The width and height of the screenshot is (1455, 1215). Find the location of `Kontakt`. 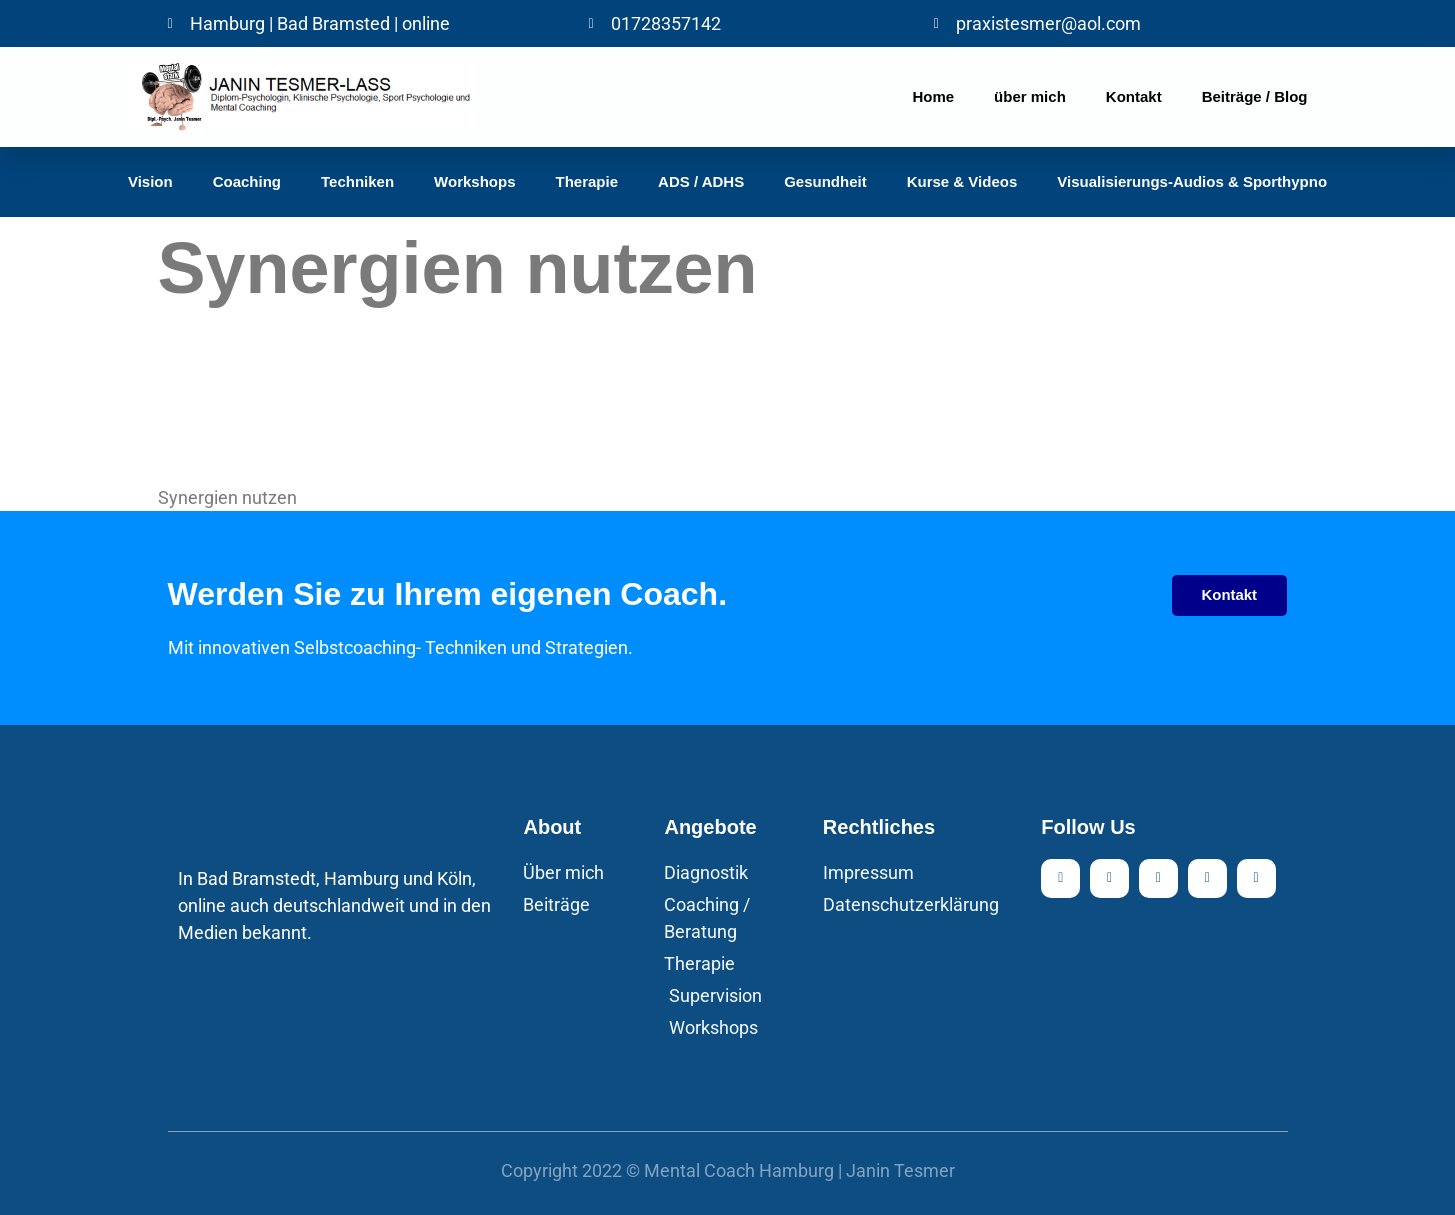

Kontakt is located at coordinates (1134, 96).